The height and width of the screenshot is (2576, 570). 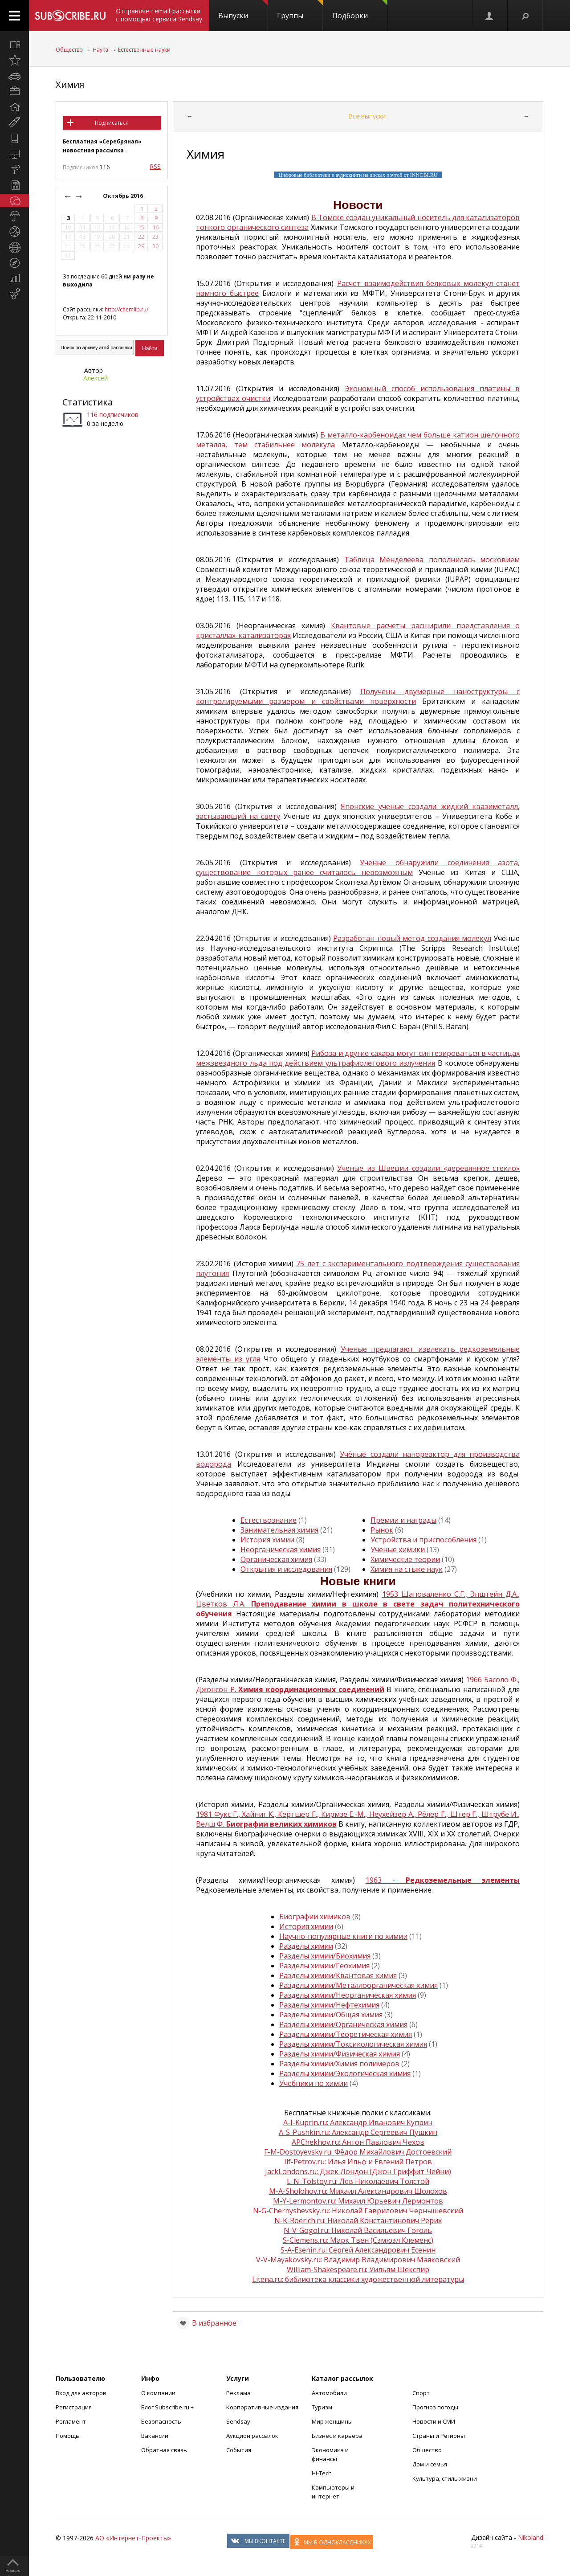 What do you see at coordinates (322, 2473) in the screenshot?
I see `Hi-Tech` at bounding box center [322, 2473].